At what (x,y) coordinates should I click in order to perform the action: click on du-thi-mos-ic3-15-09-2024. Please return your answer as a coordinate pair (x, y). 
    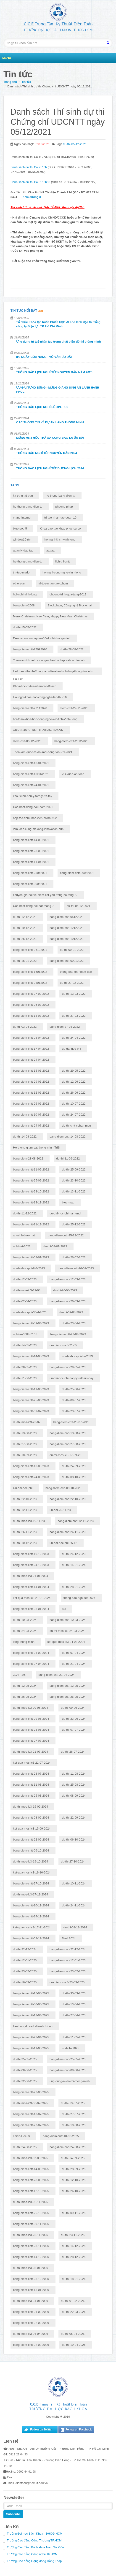
    Looking at the image, I should click on (30, 1806).